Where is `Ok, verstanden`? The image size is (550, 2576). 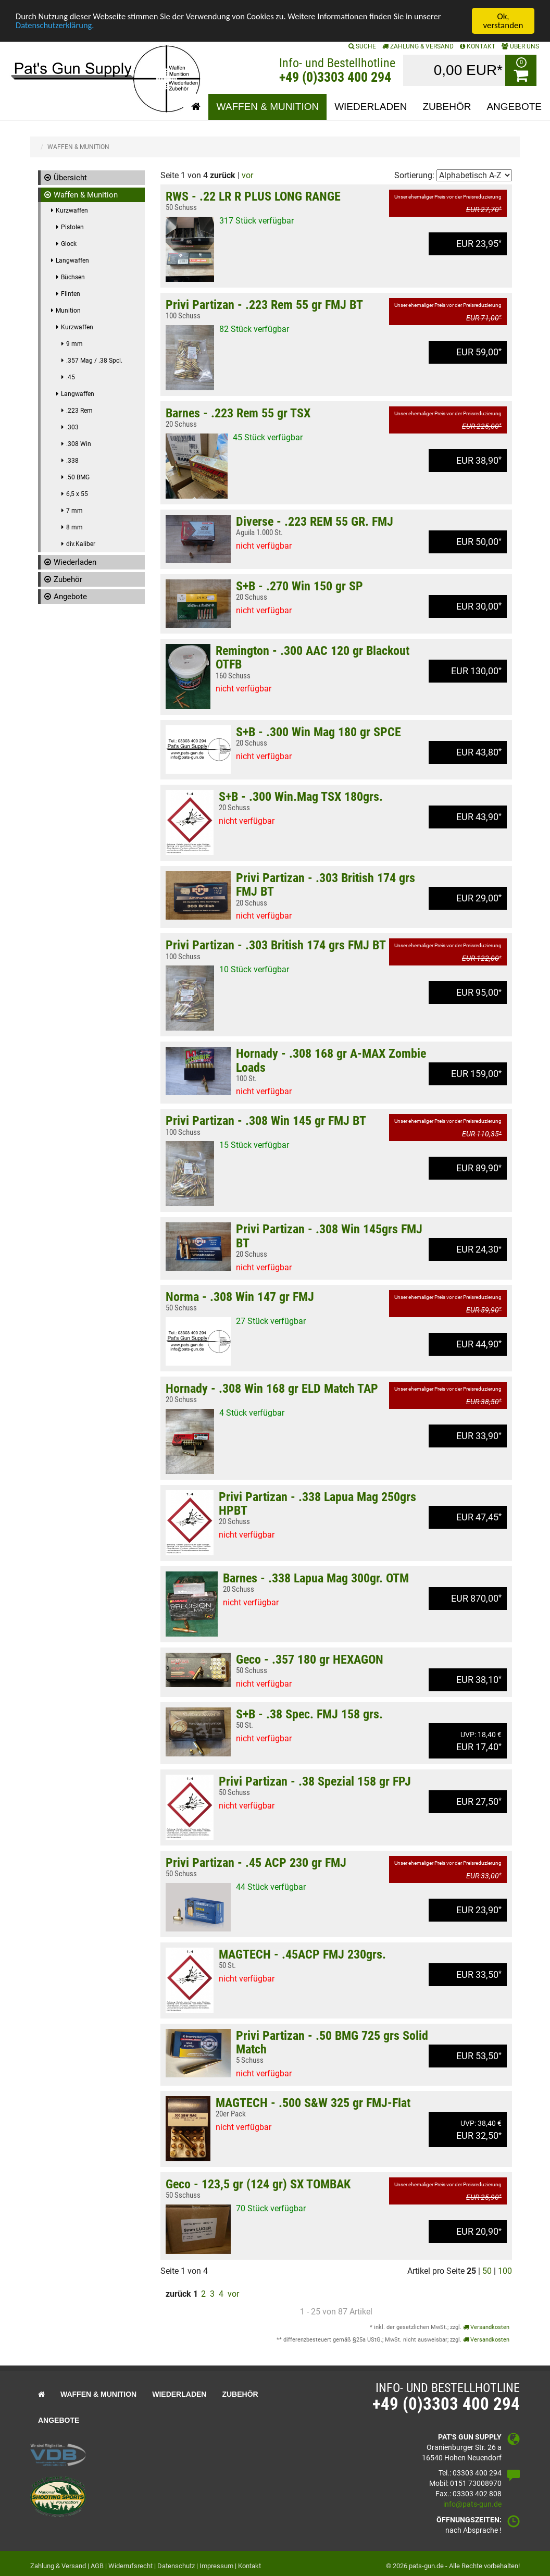
Ok, verstanden is located at coordinates (503, 21).